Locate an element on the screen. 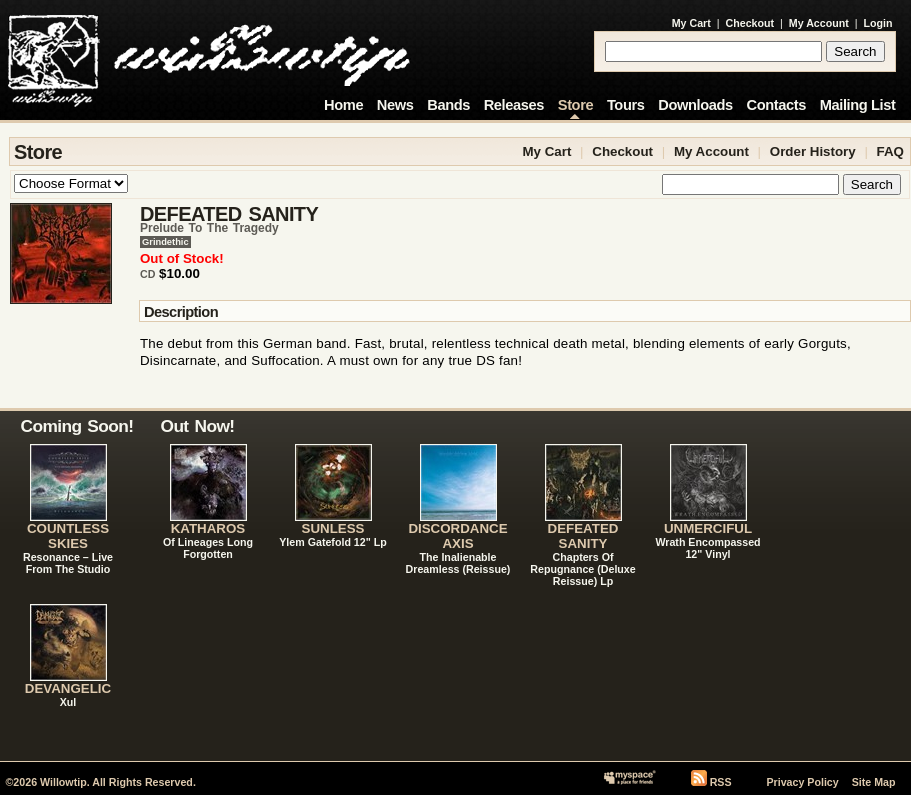 This screenshot has height=795, width=911. FAQ is located at coordinates (890, 151).